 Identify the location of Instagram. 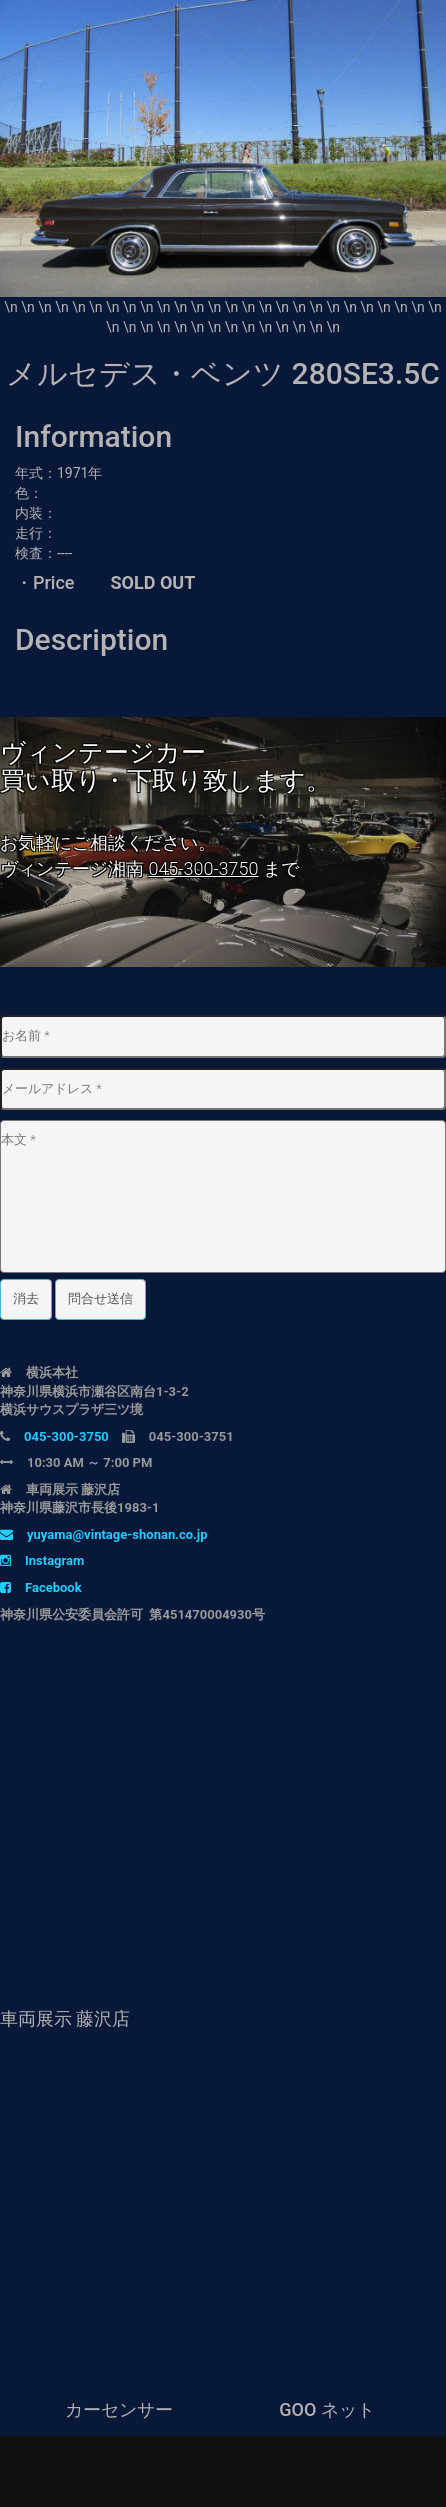
(42, 1560).